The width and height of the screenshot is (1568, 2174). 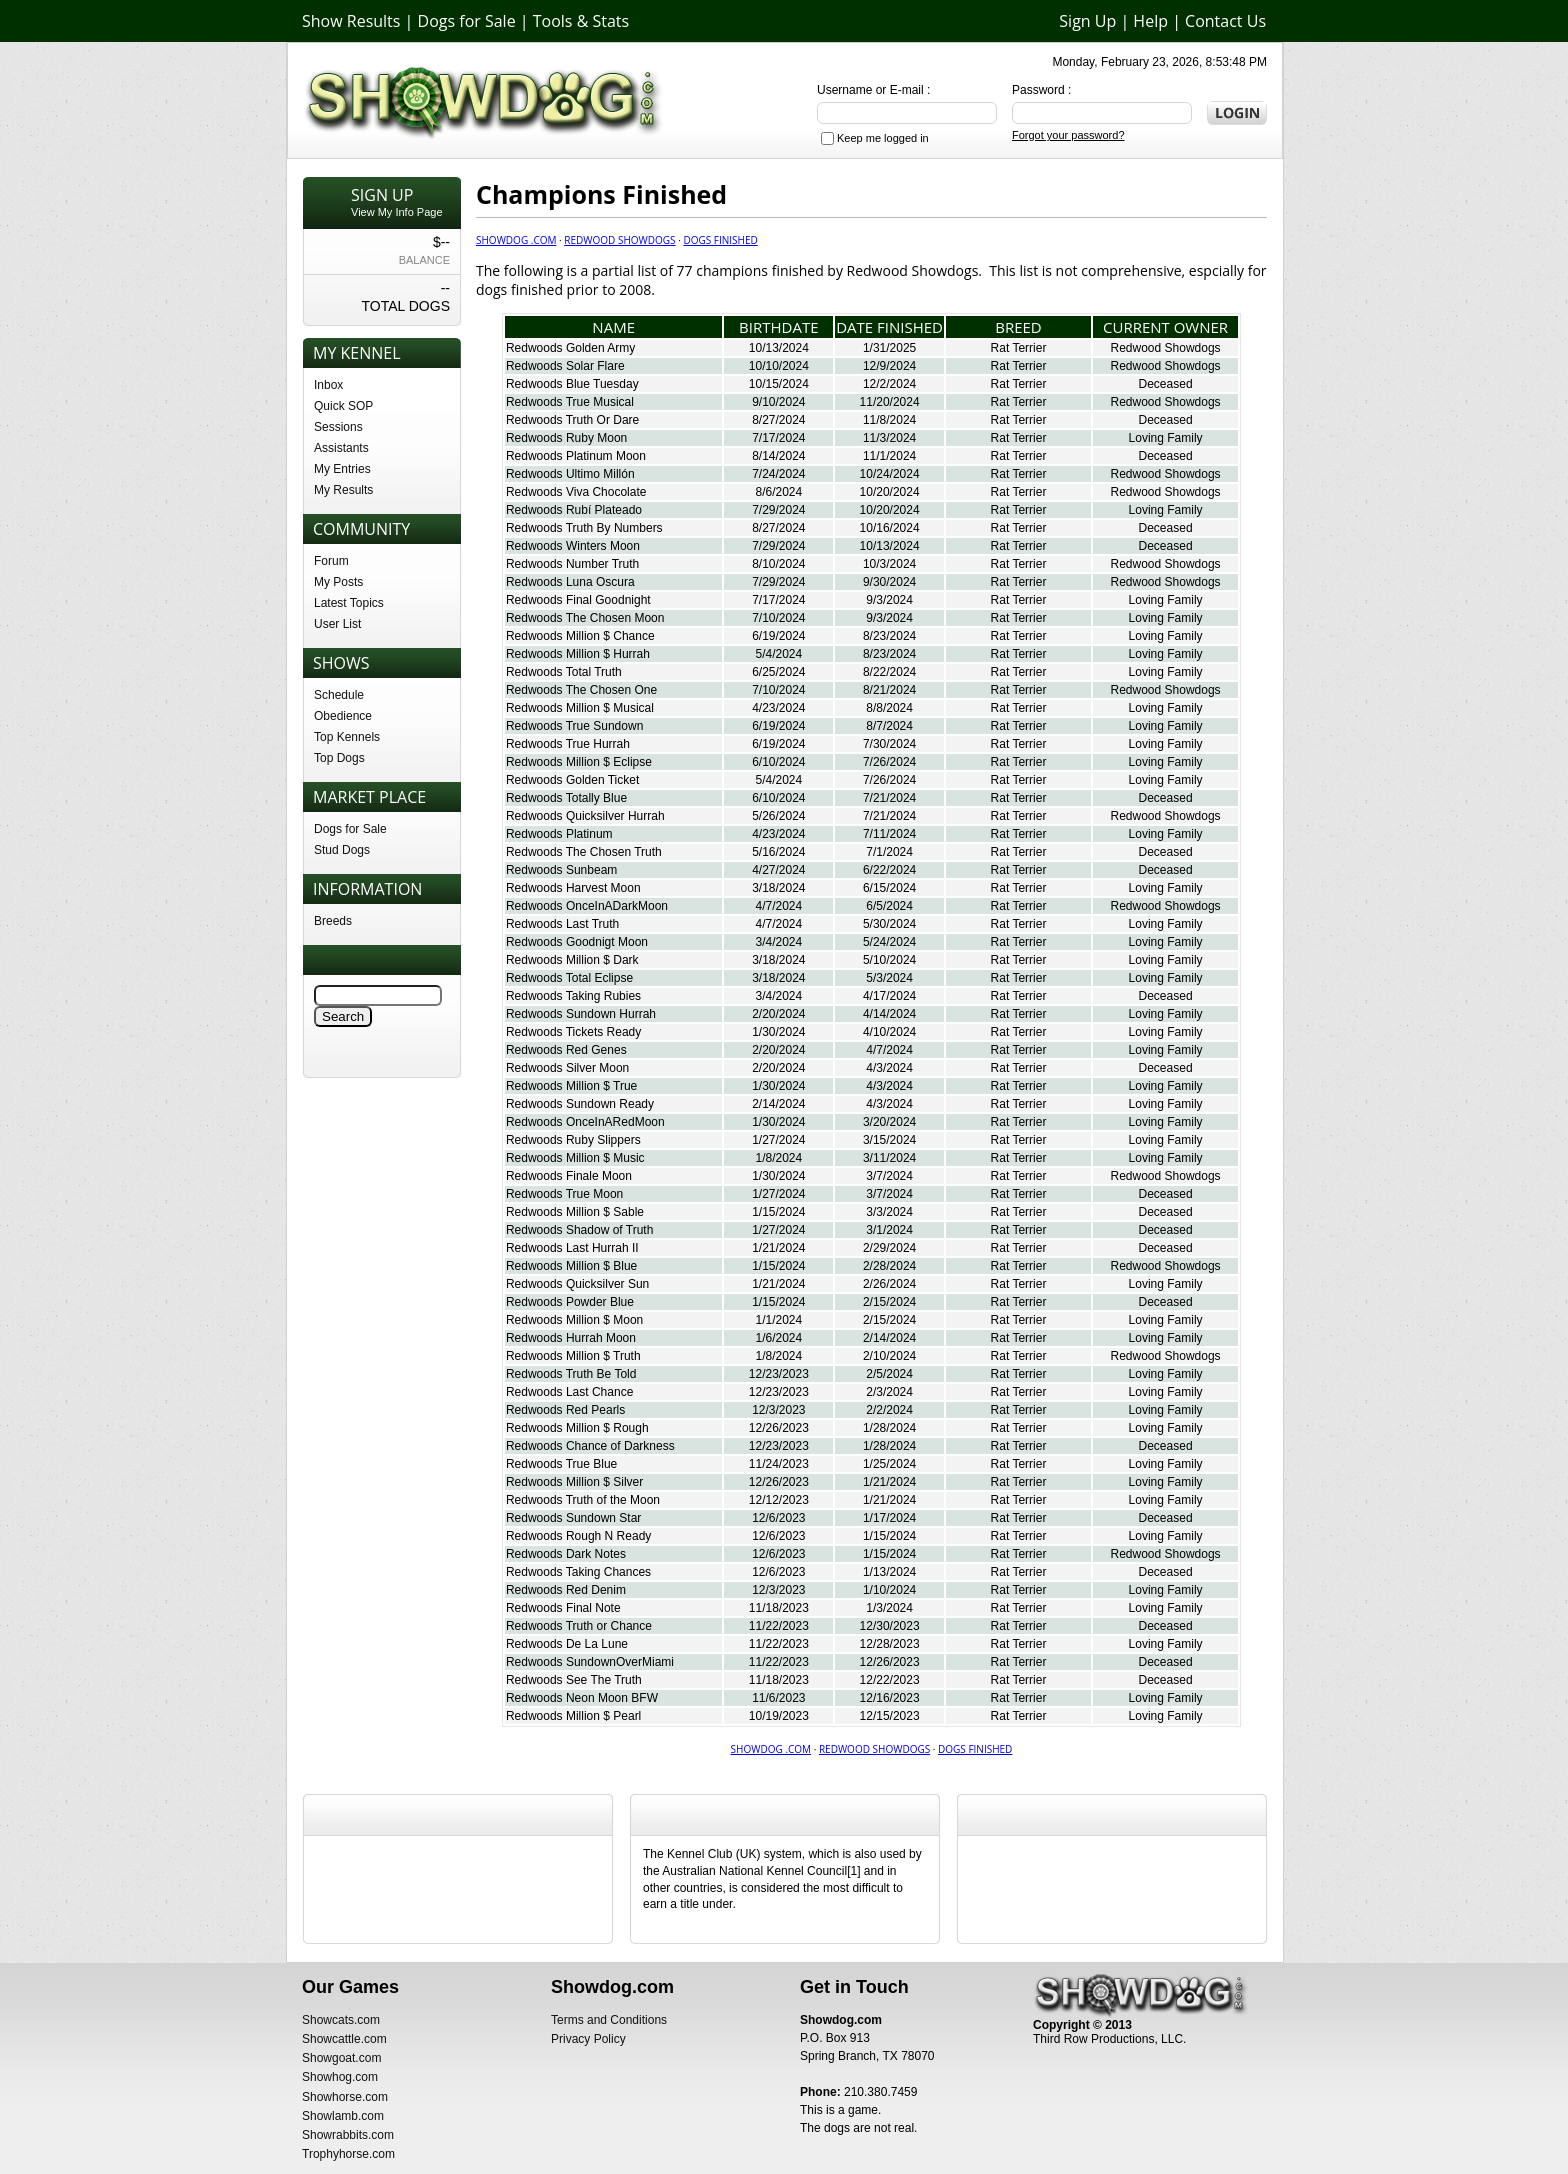 What do you see at coordinates (467, 21) in the screenshot?
I see `Dogs for Sale` at bounding box center [467, 21].